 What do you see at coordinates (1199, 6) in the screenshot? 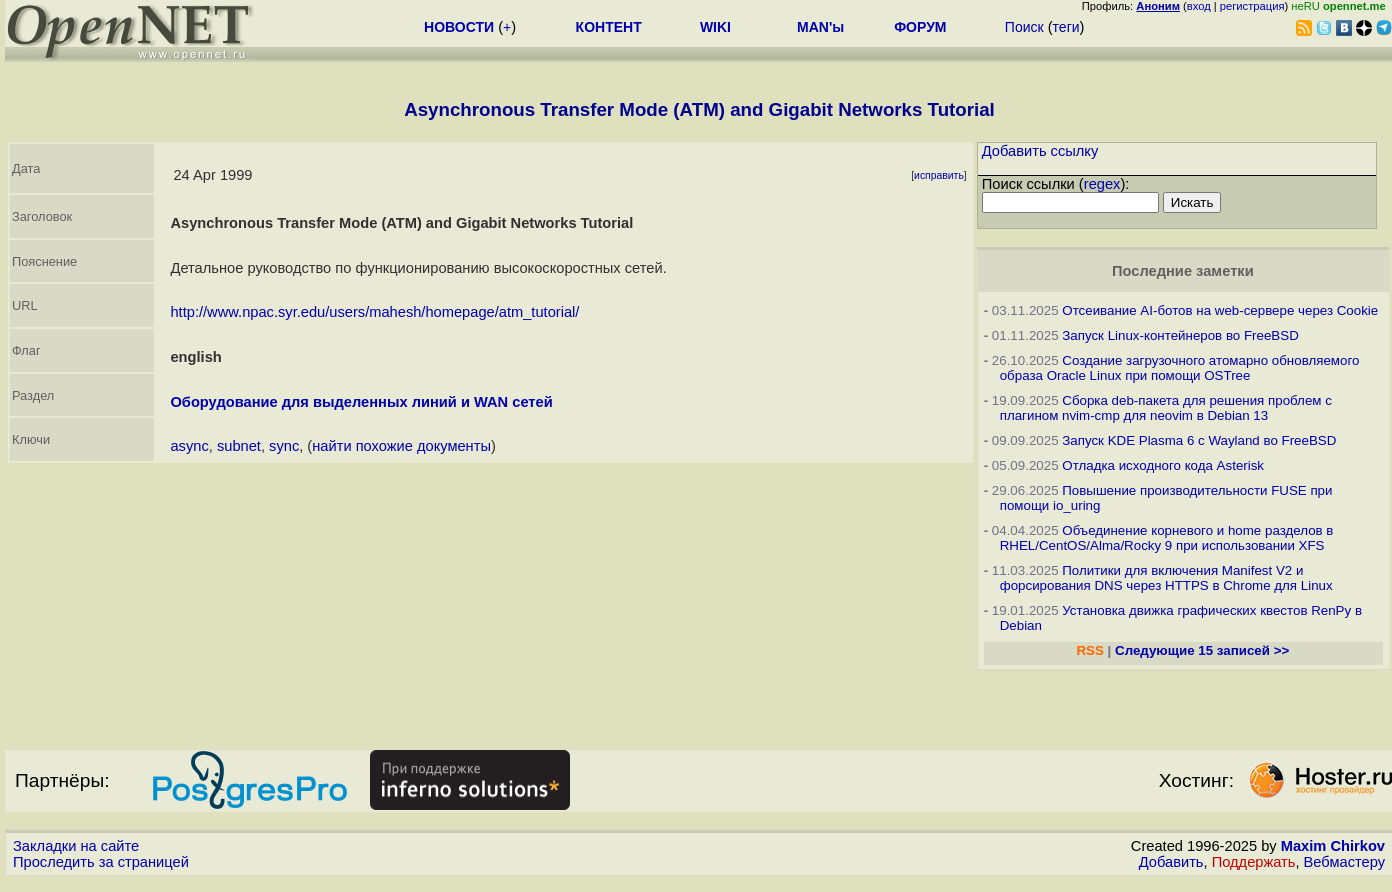
I see `вход` at bounding box center [1199, 6].